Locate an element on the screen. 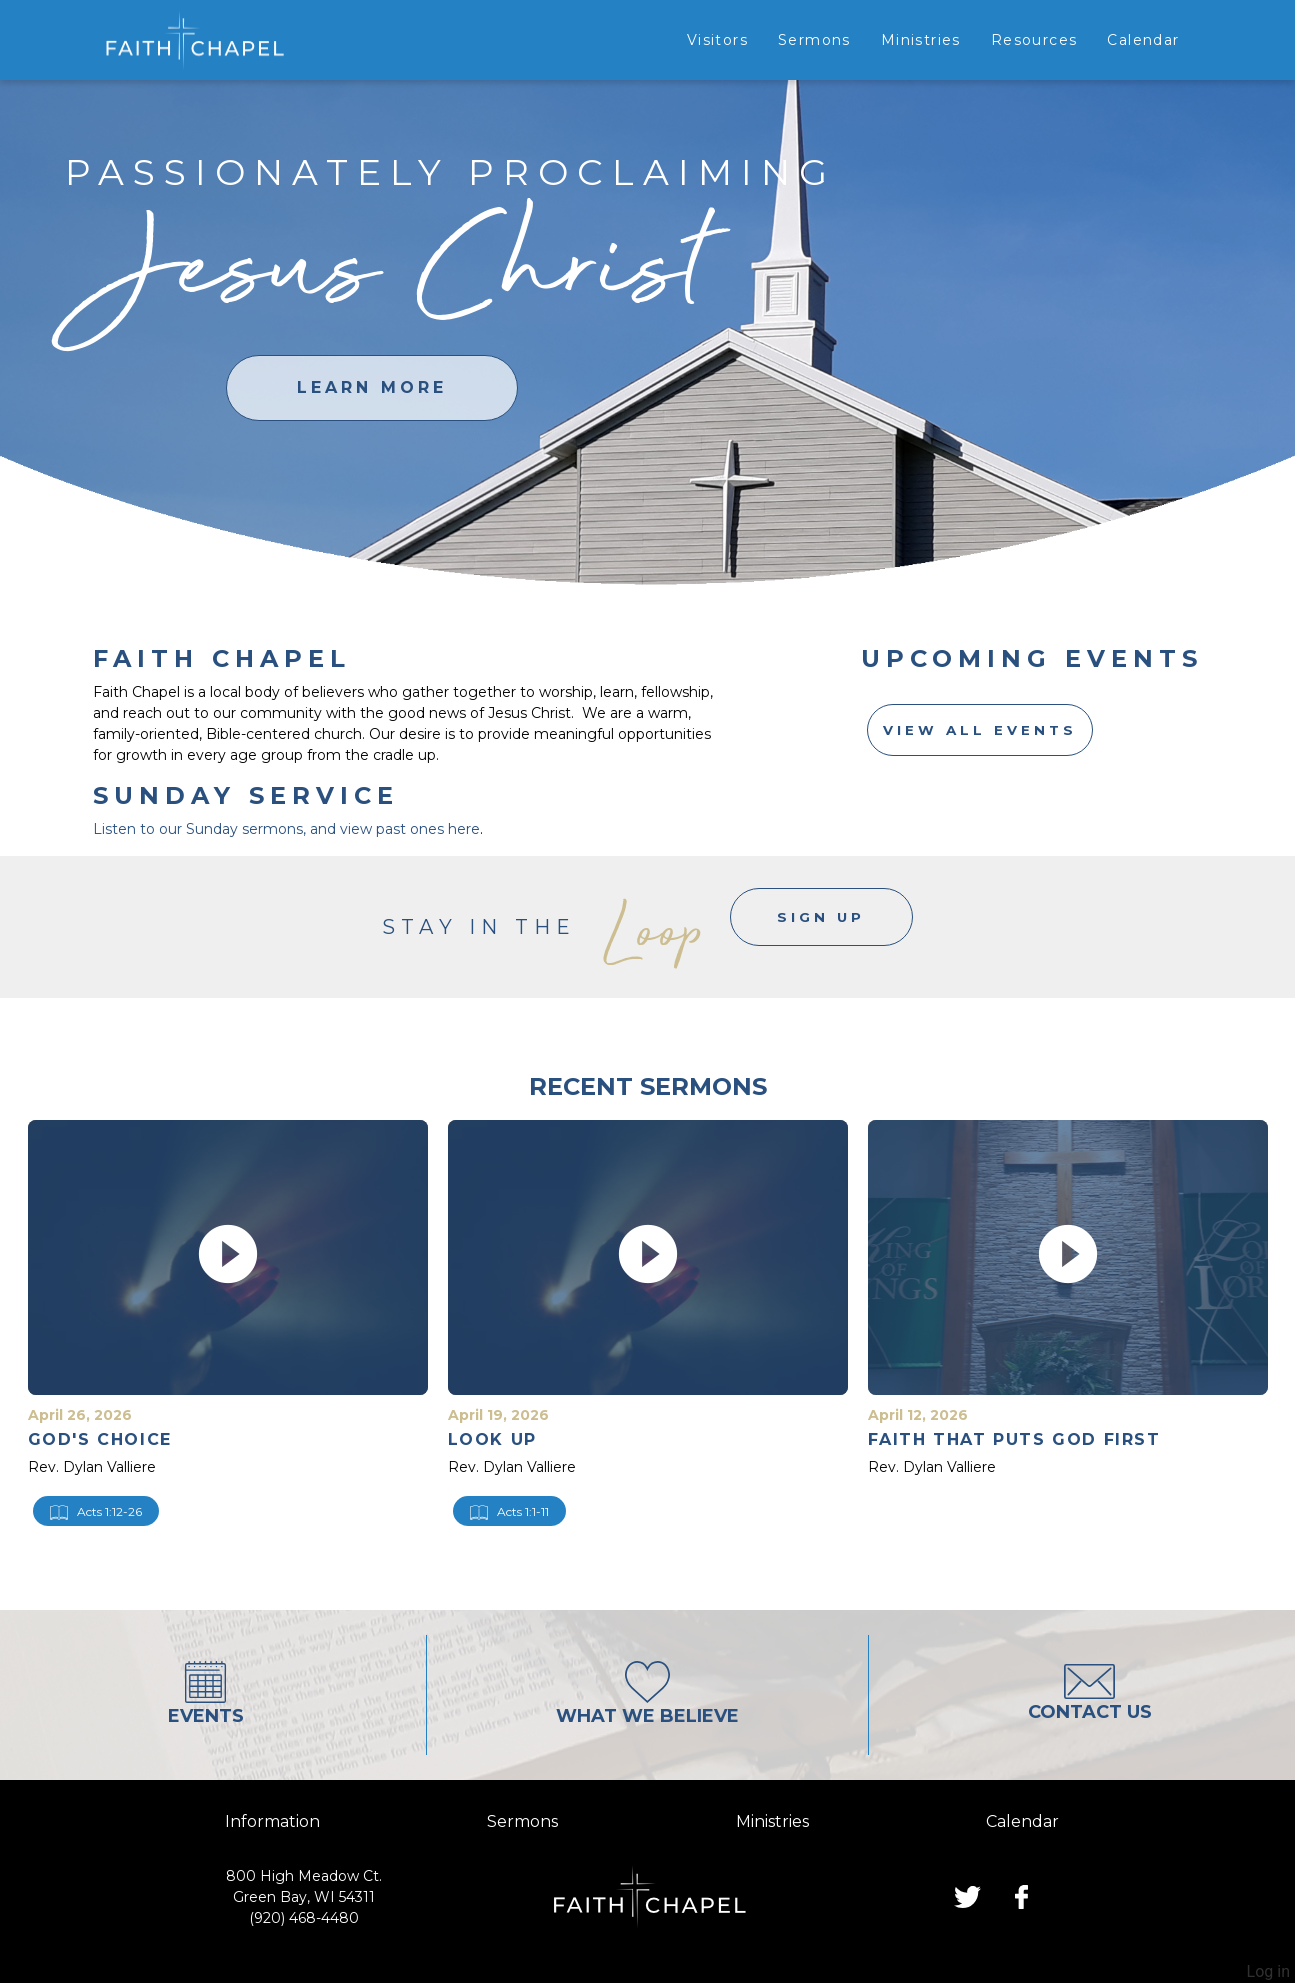 This screenshot has height=1983, width=1295. ministries is located at coordinates (772, 1821).